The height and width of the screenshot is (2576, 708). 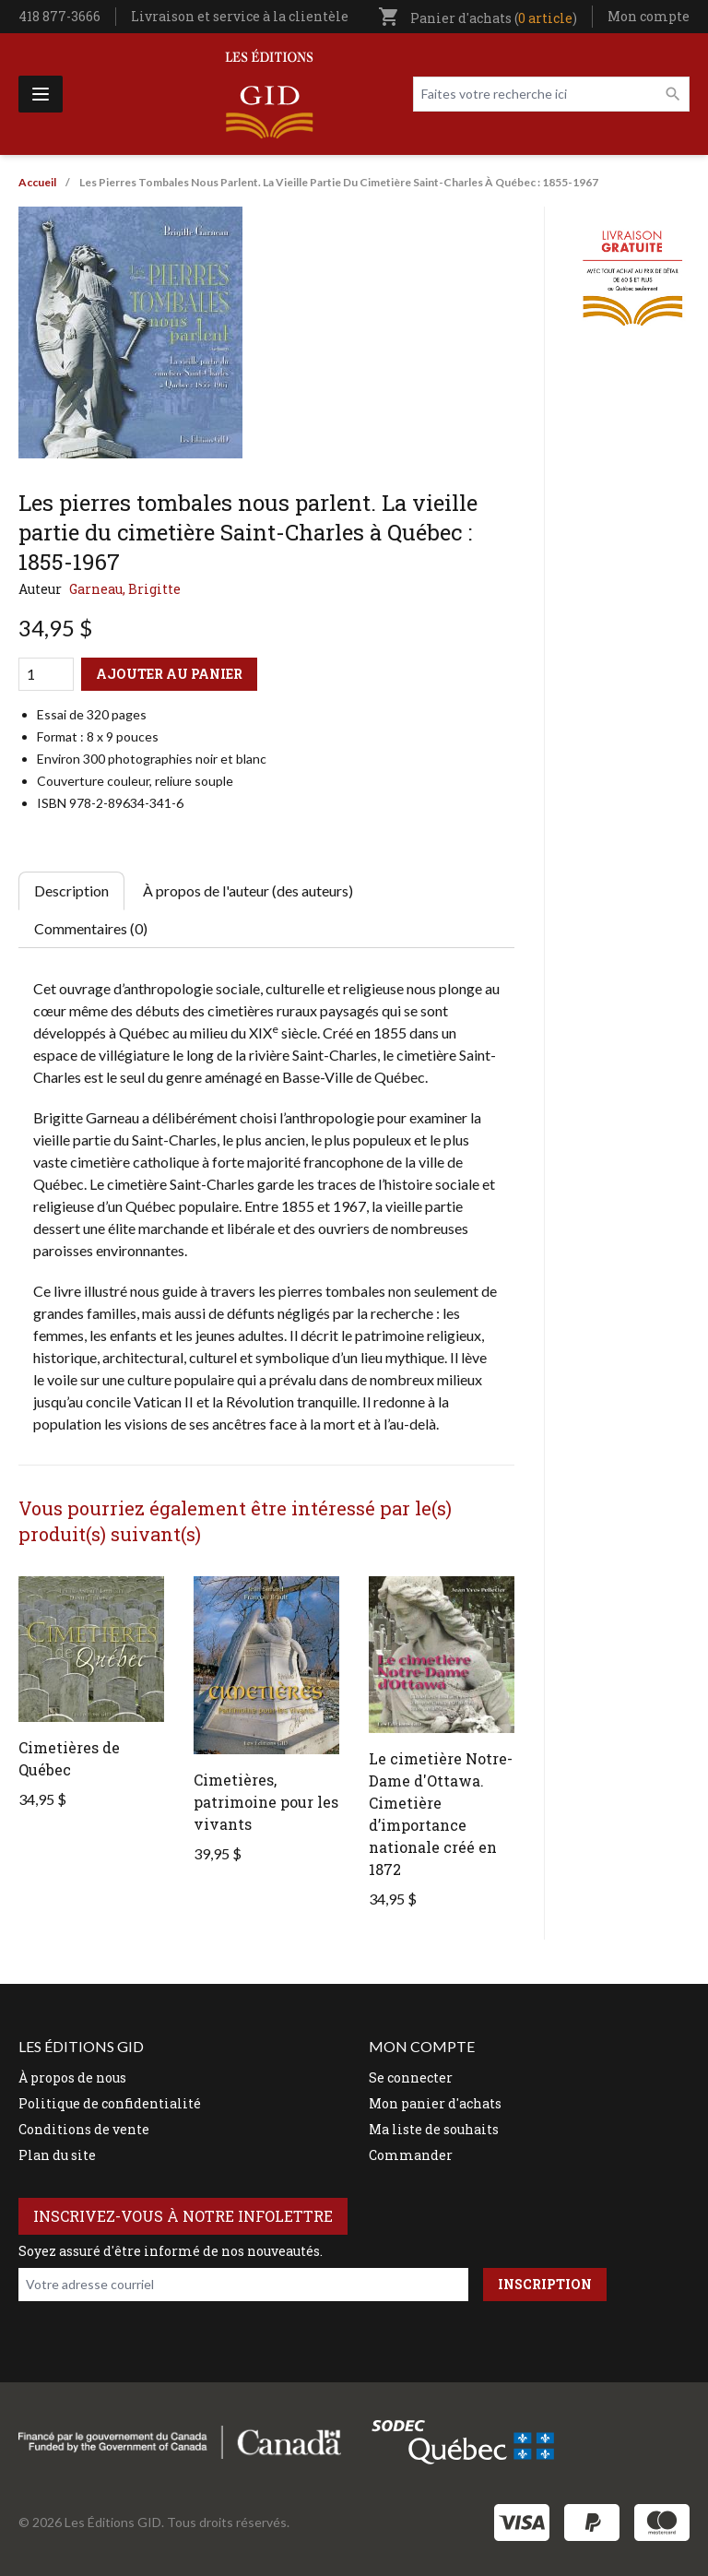 What do you see at coordinates (72, 2077) in the screenshot?
I see `À propos de nous` at bounding box center [72, 2077].